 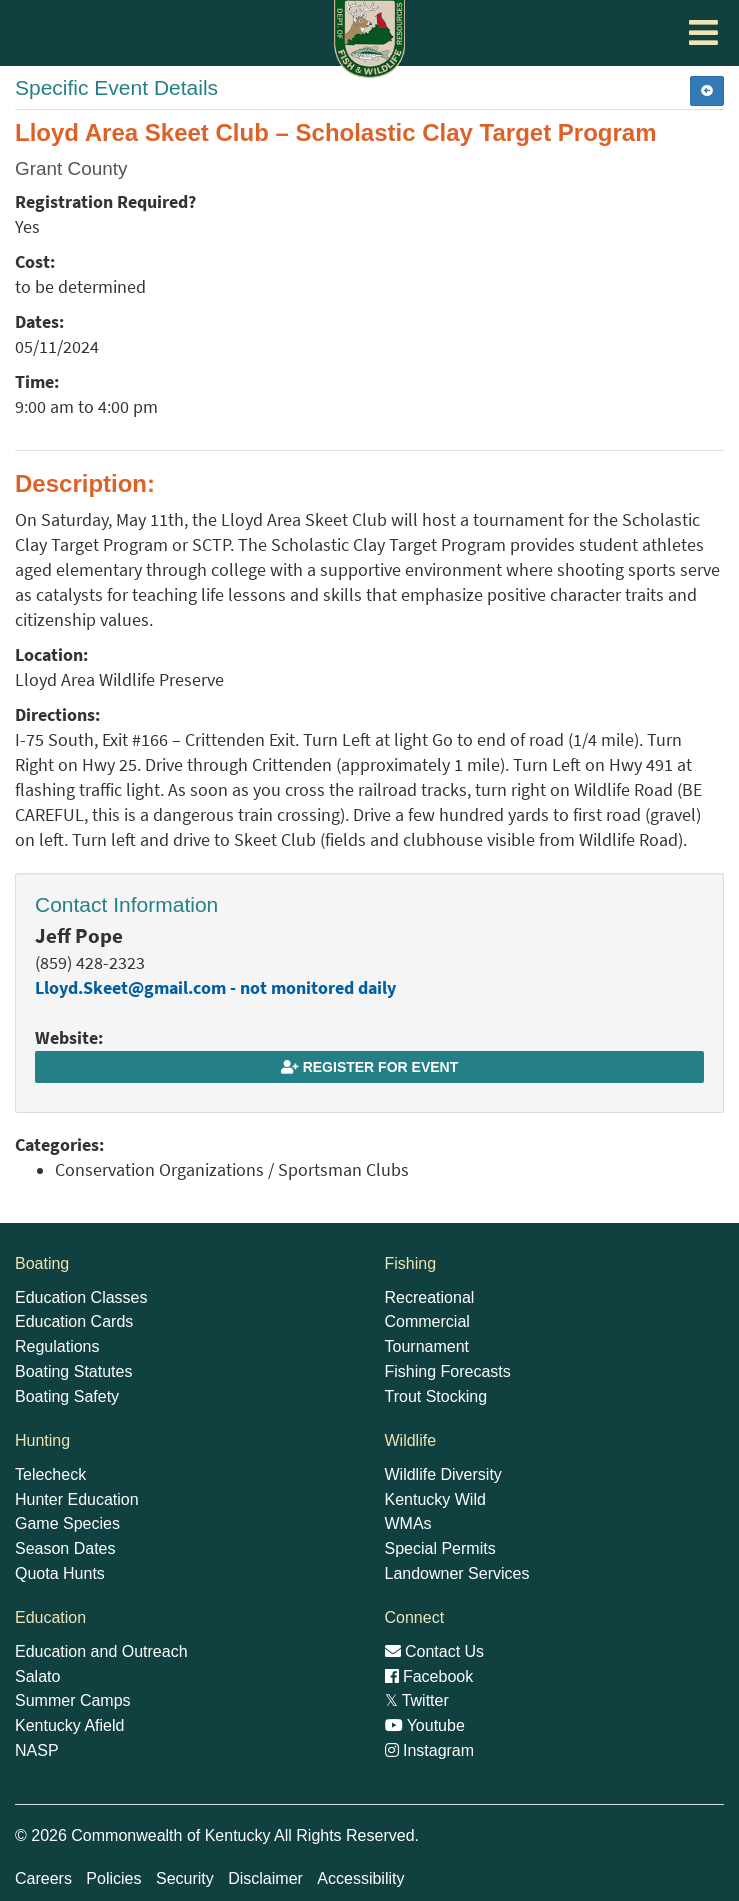 What do you see at coordinates (425, 1725) in the screenshot?
I see `Youtube` at bounding box center [425, 1725].